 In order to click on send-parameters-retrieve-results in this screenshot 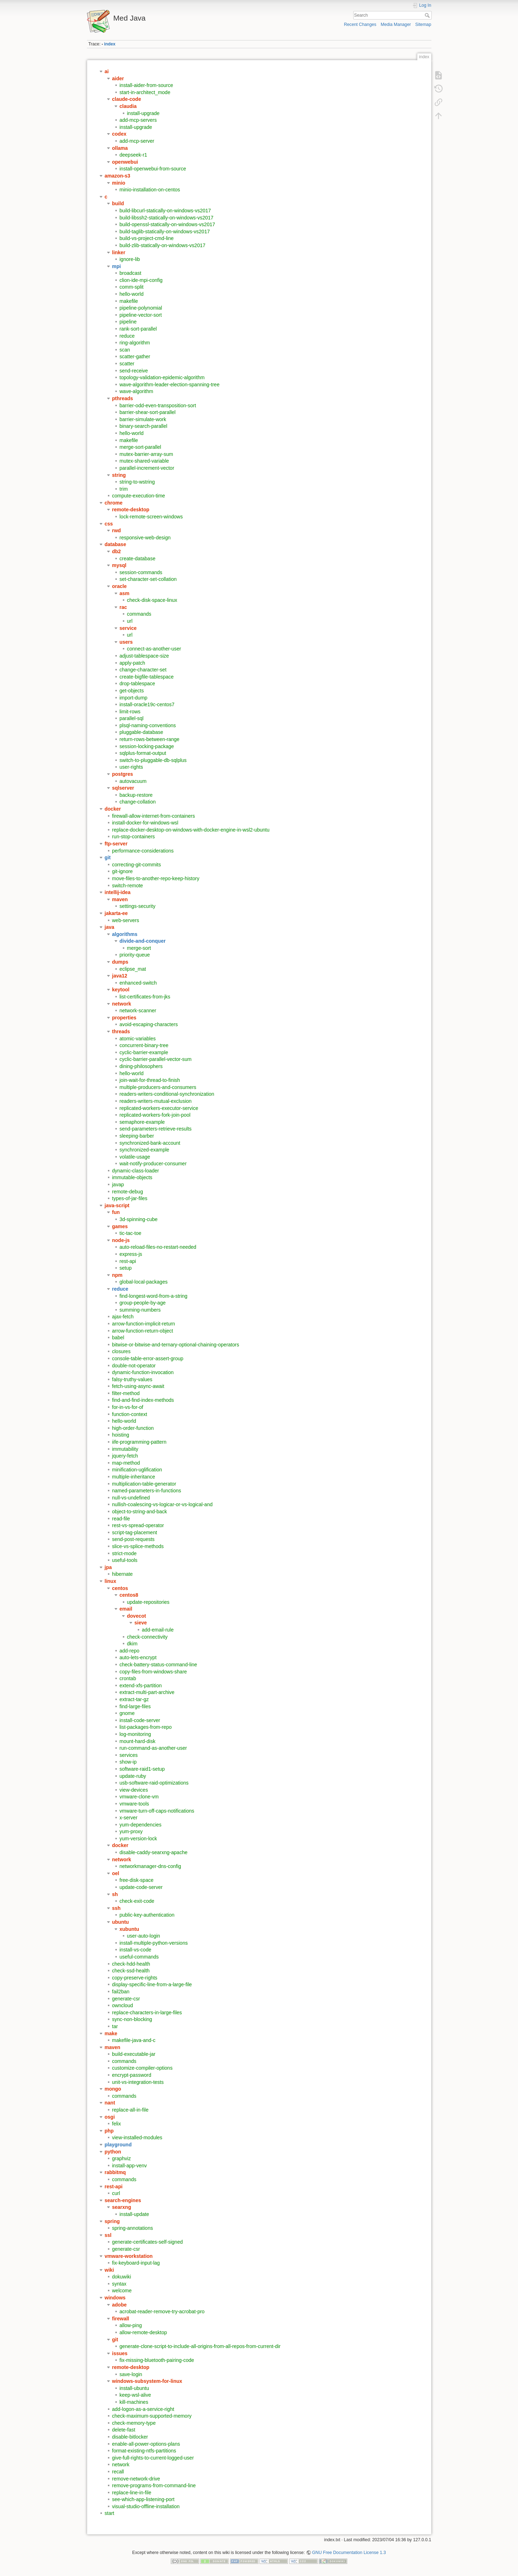, I will do `click(156, 1129)`.